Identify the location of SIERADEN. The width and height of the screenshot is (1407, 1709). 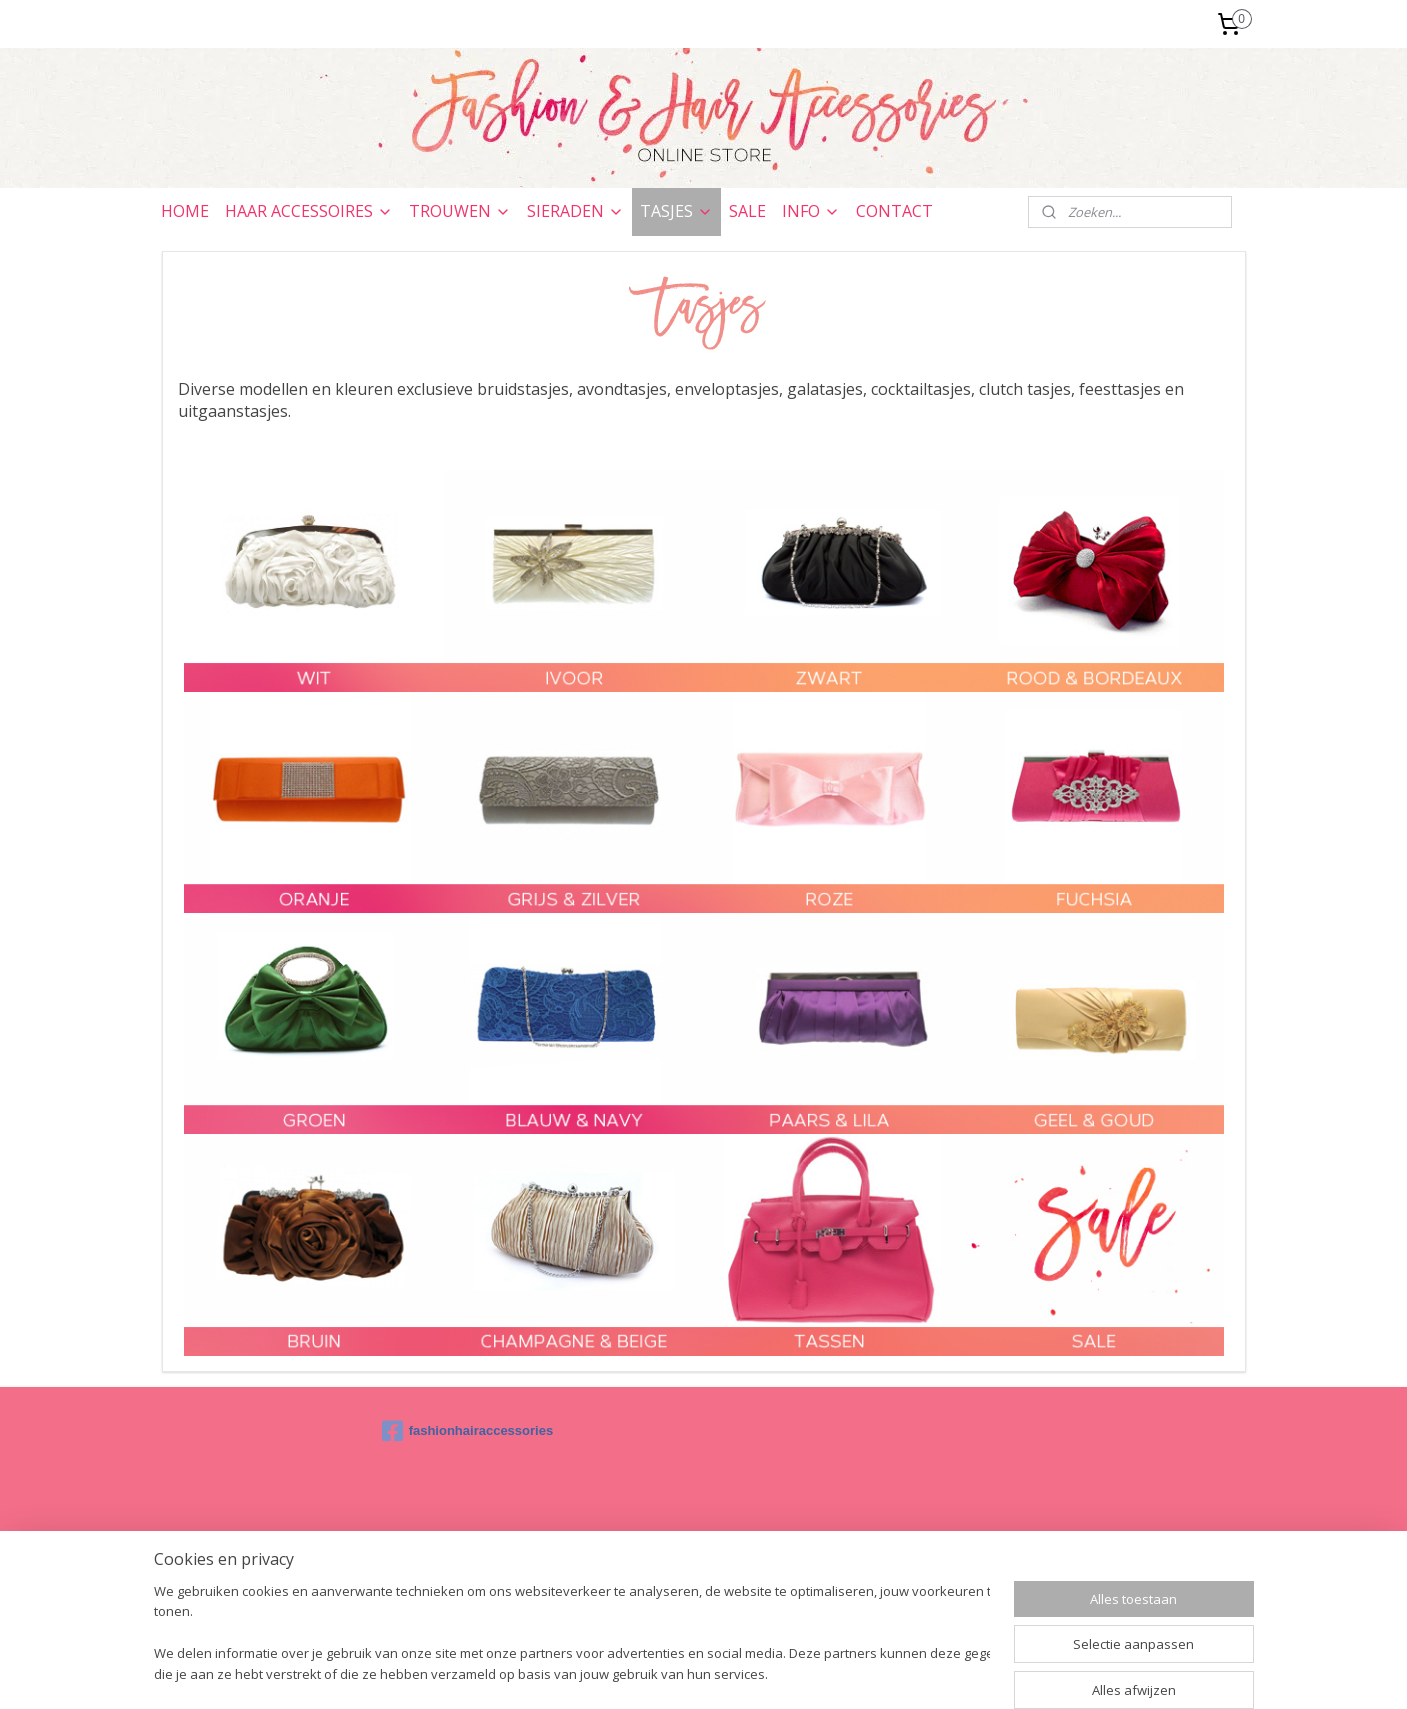
(575, 211).